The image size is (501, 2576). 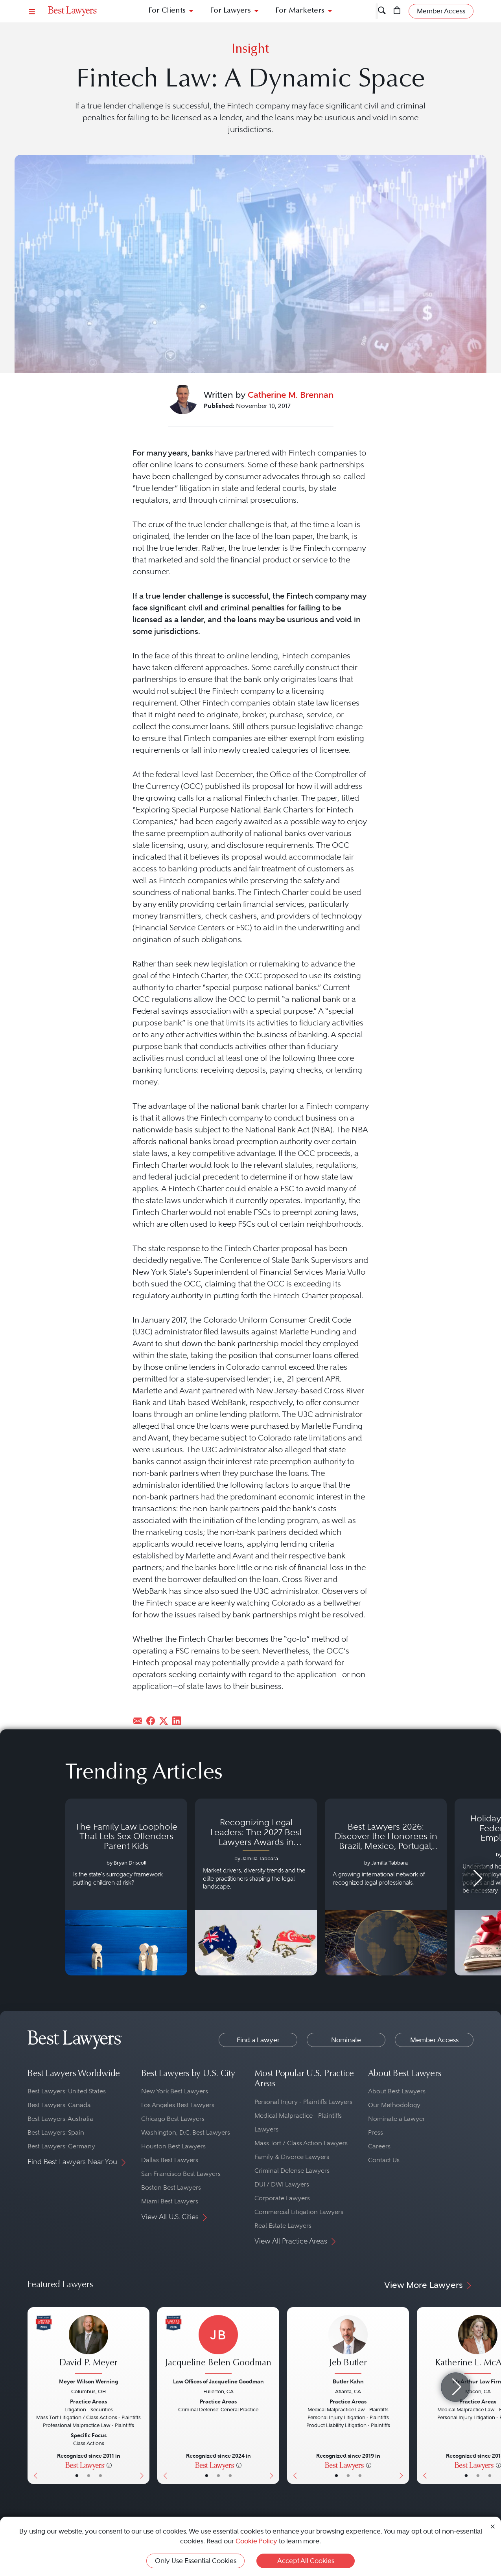 I want to click on New York Best Lawyers, so click(x=174, y=2091).